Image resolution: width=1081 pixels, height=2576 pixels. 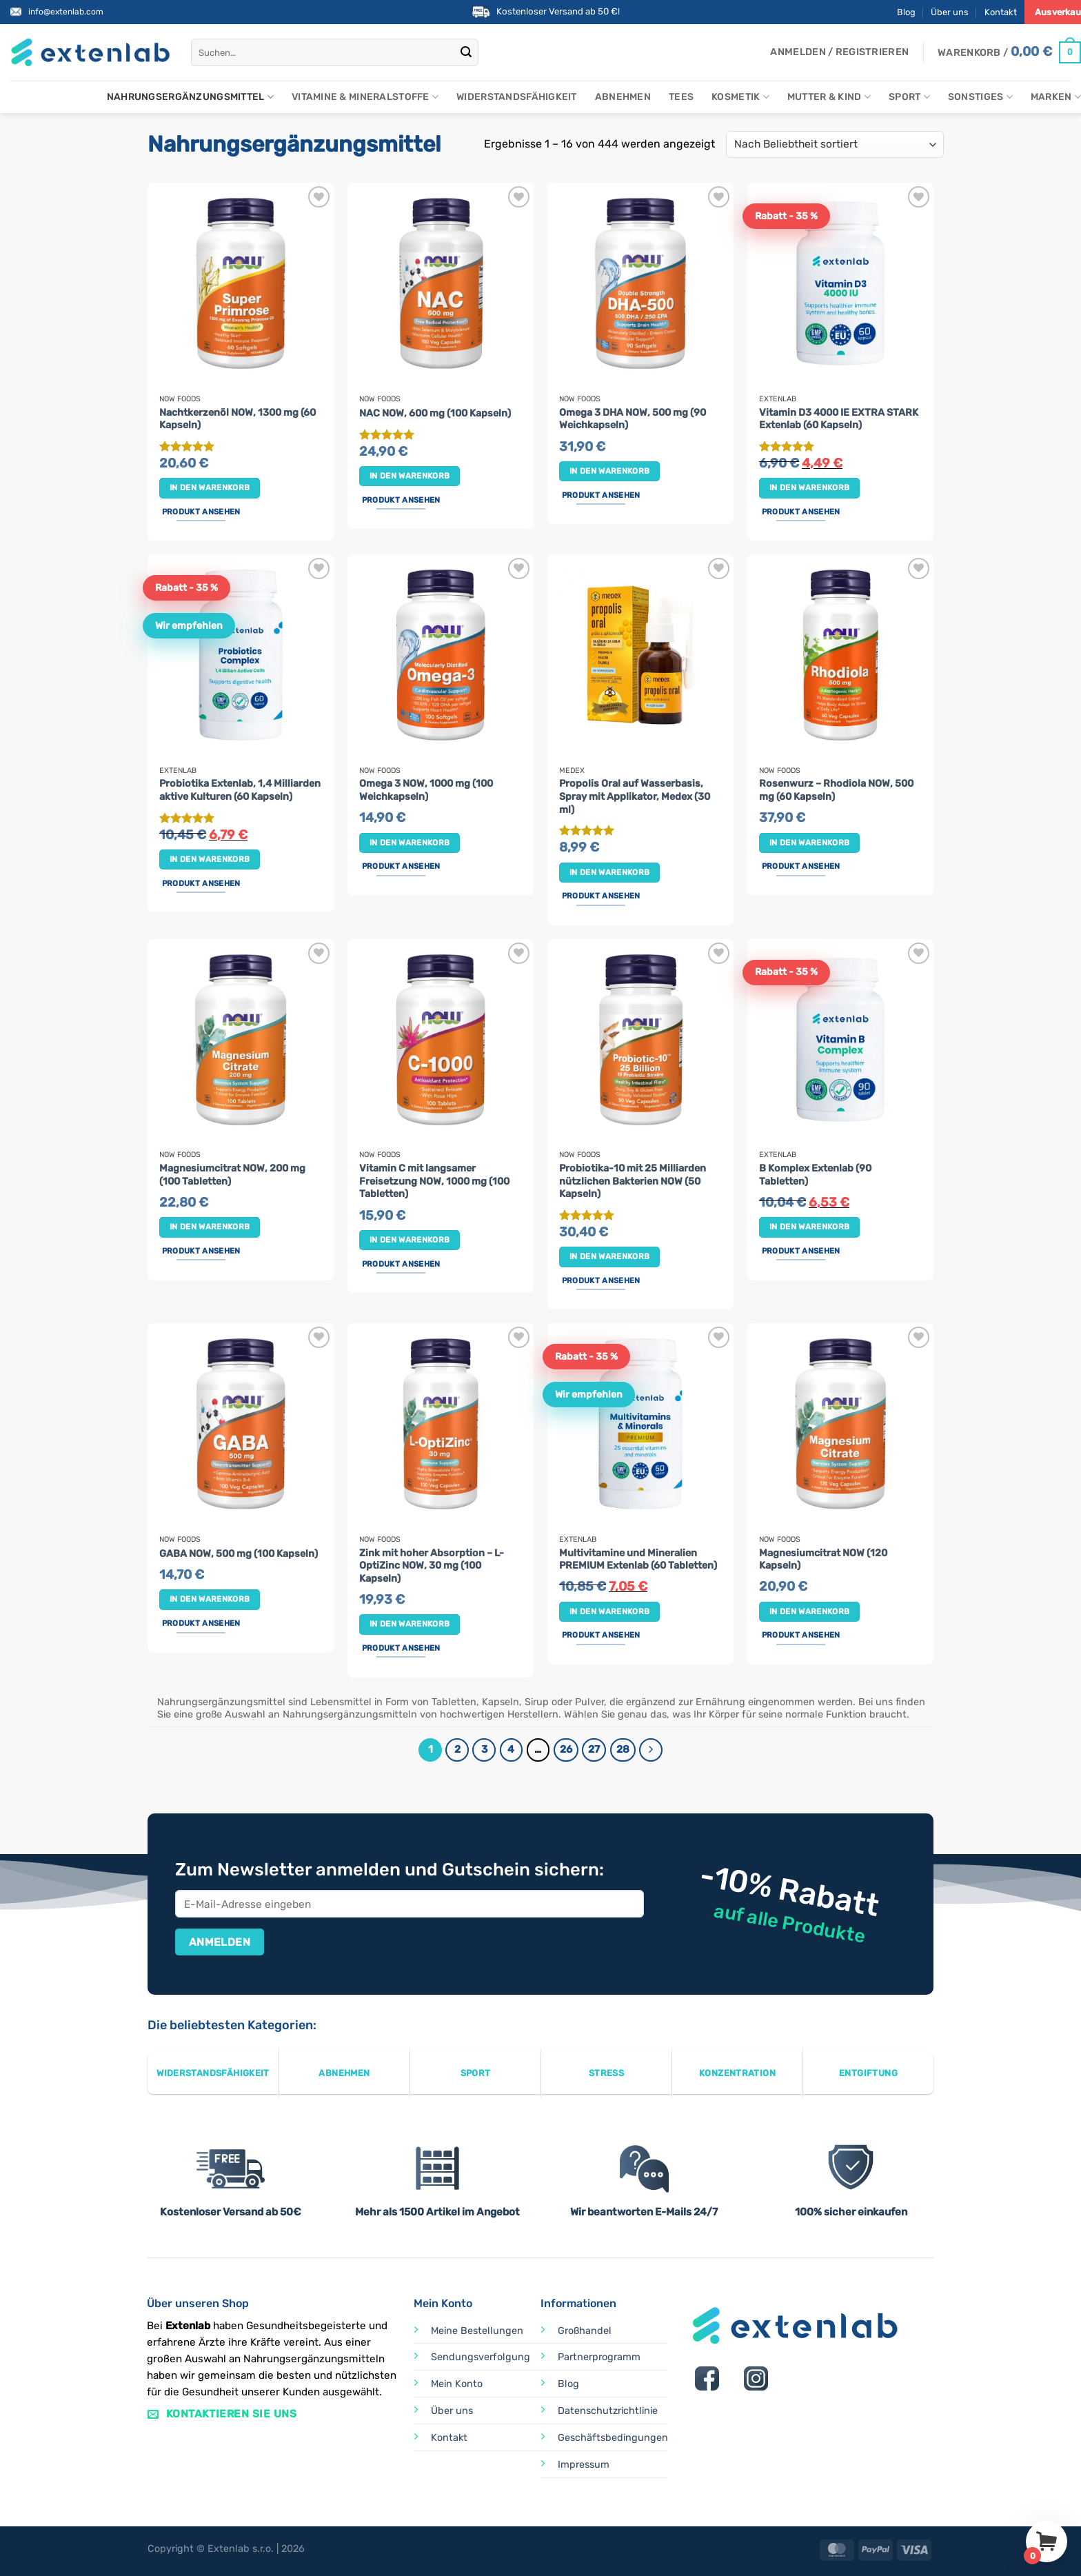 I want to click on Multivitamine und Mineralien PREMIUM Extenlab (60 Tabletten), so click(x=638, y=1559).